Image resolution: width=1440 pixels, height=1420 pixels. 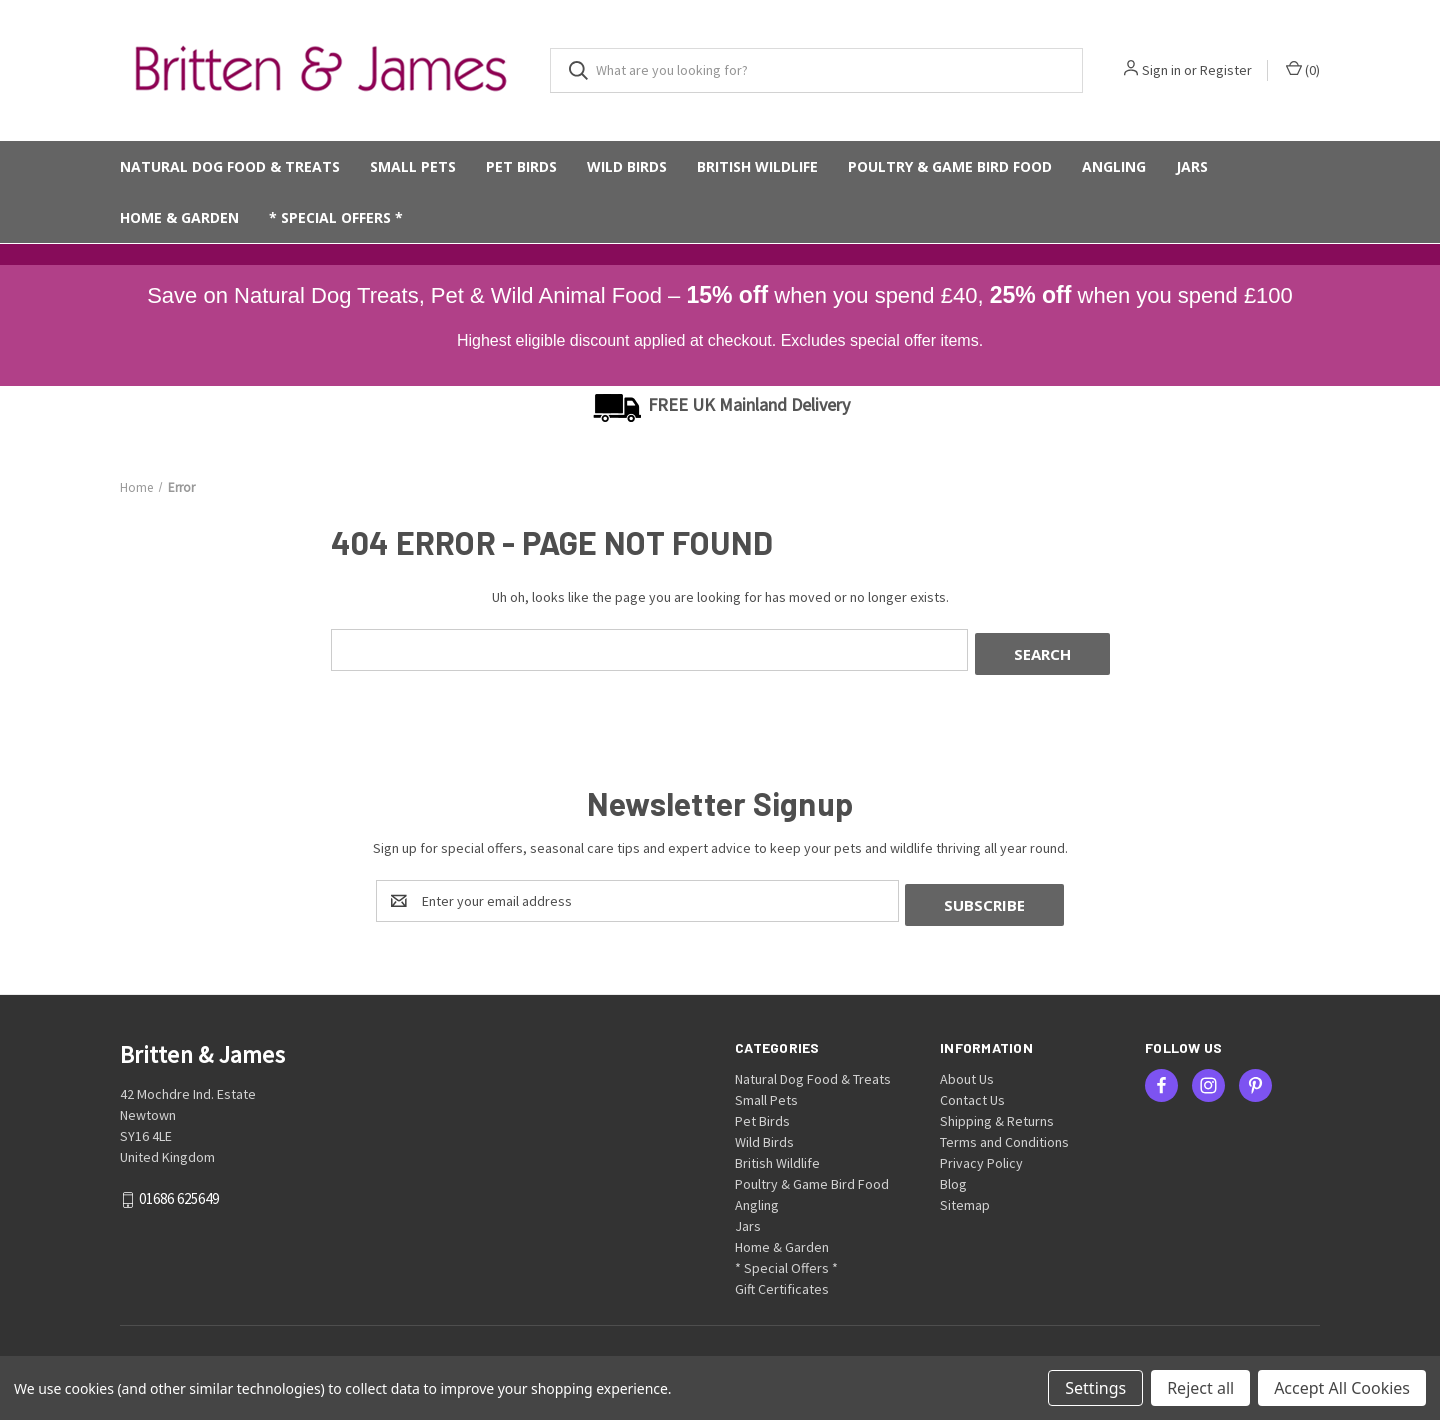 What do you see at coordinates (1114, 166) in the screenshot?
I see `Angling` at bounding box center [1114, 166].